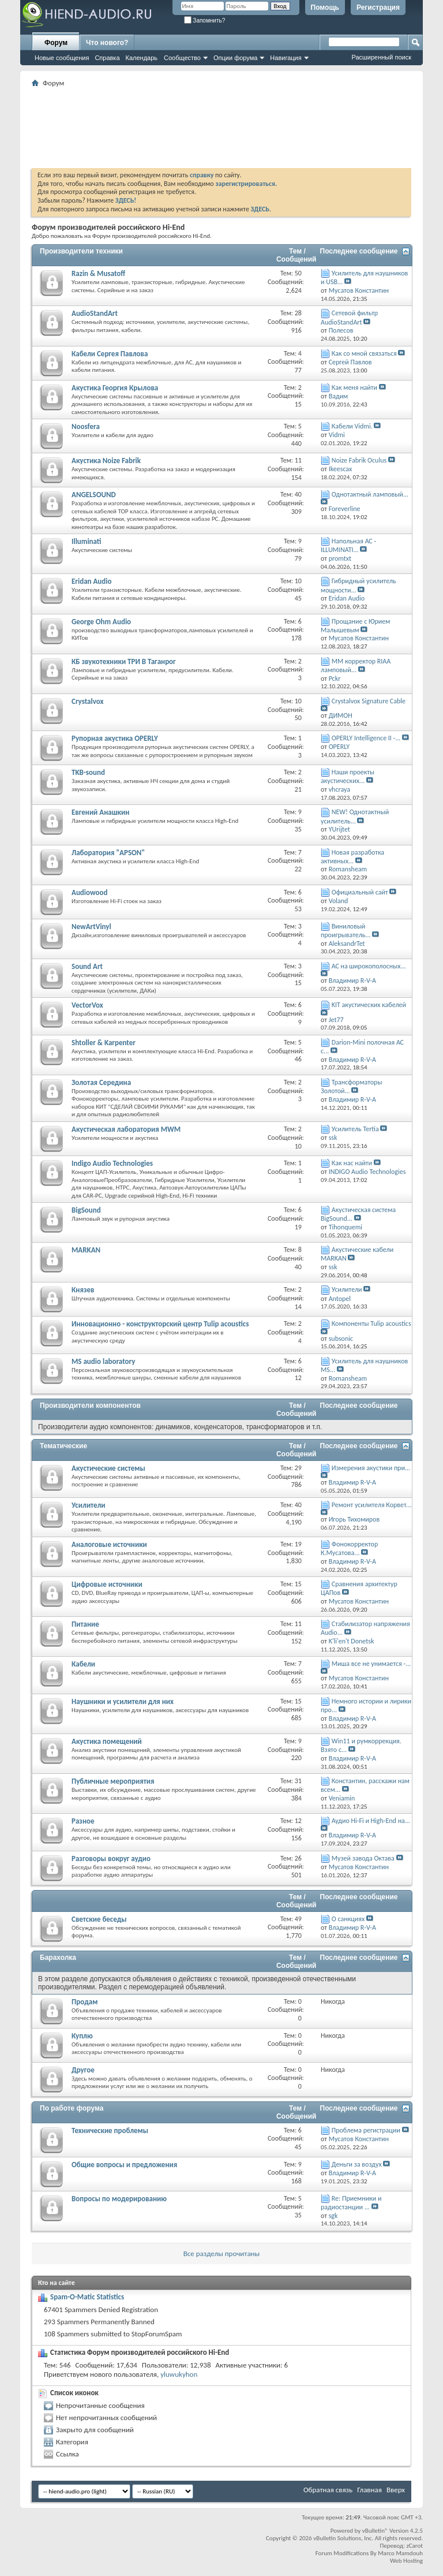  Describe the element at coordinates (90, 892) in the screenshot. I see `Audiowood` at that location.